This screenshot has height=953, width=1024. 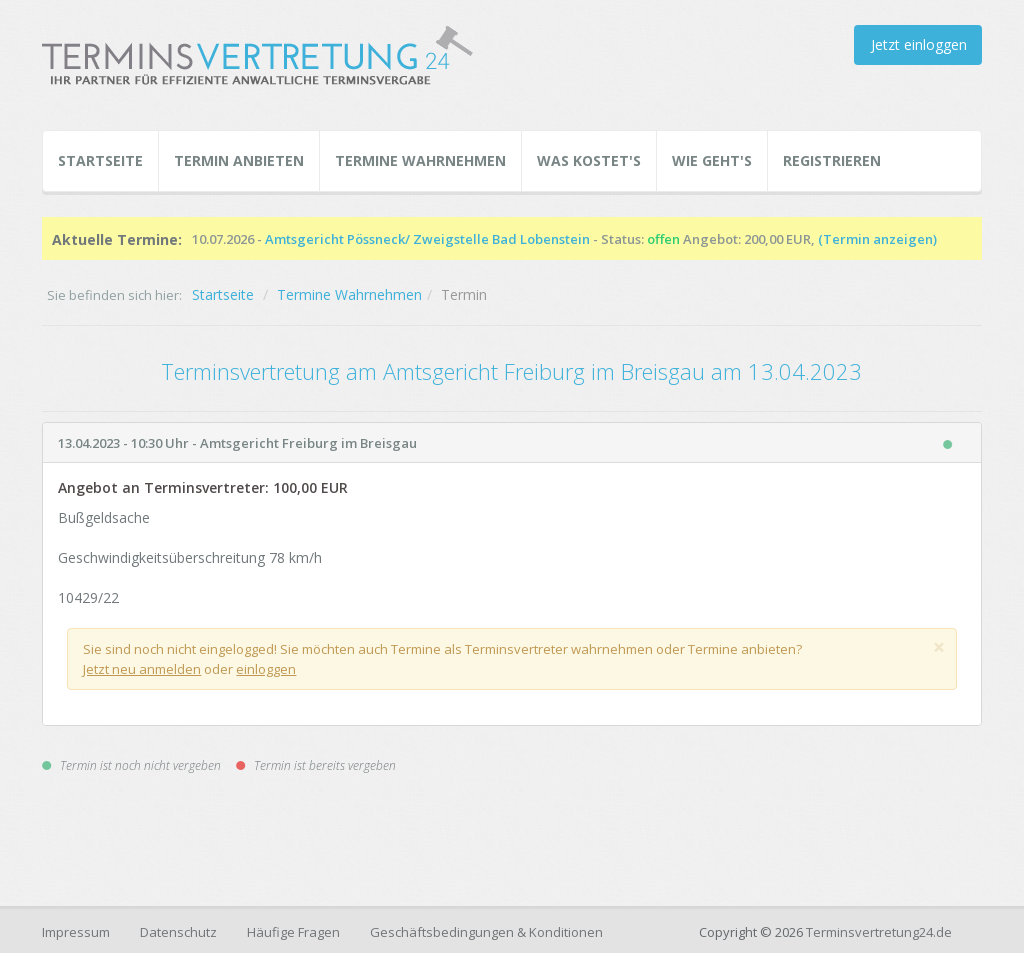 I want to click on Amtsgericht Pössneck/ Zweigstelle Bad Lobenstein, so click(x=427, y=239).